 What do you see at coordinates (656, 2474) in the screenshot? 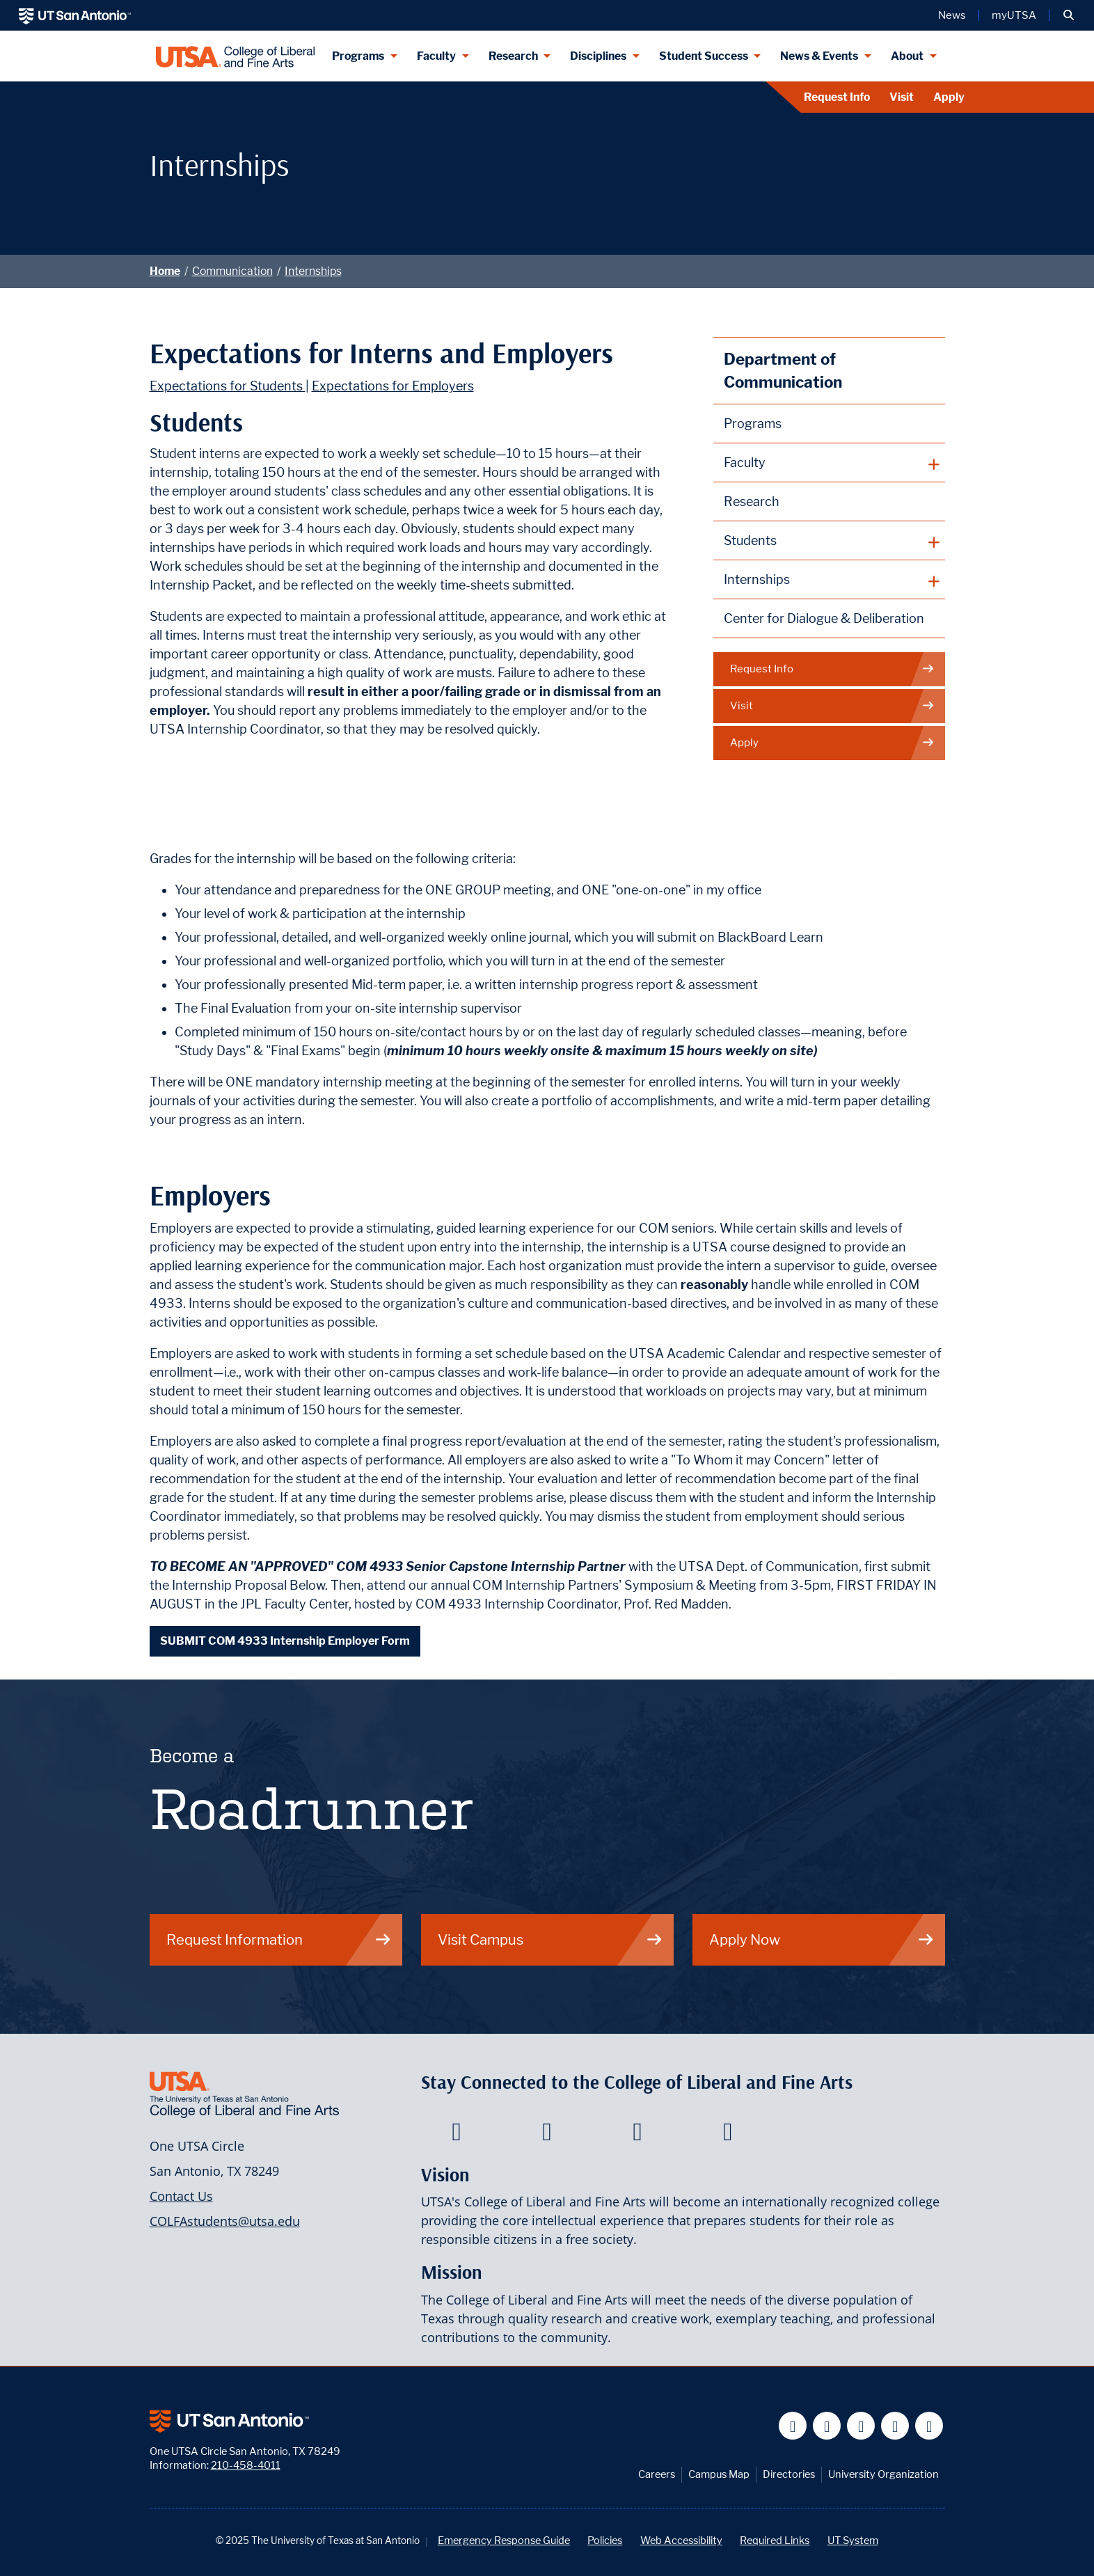
I see `Careers` at bounding box center [656, 2474].